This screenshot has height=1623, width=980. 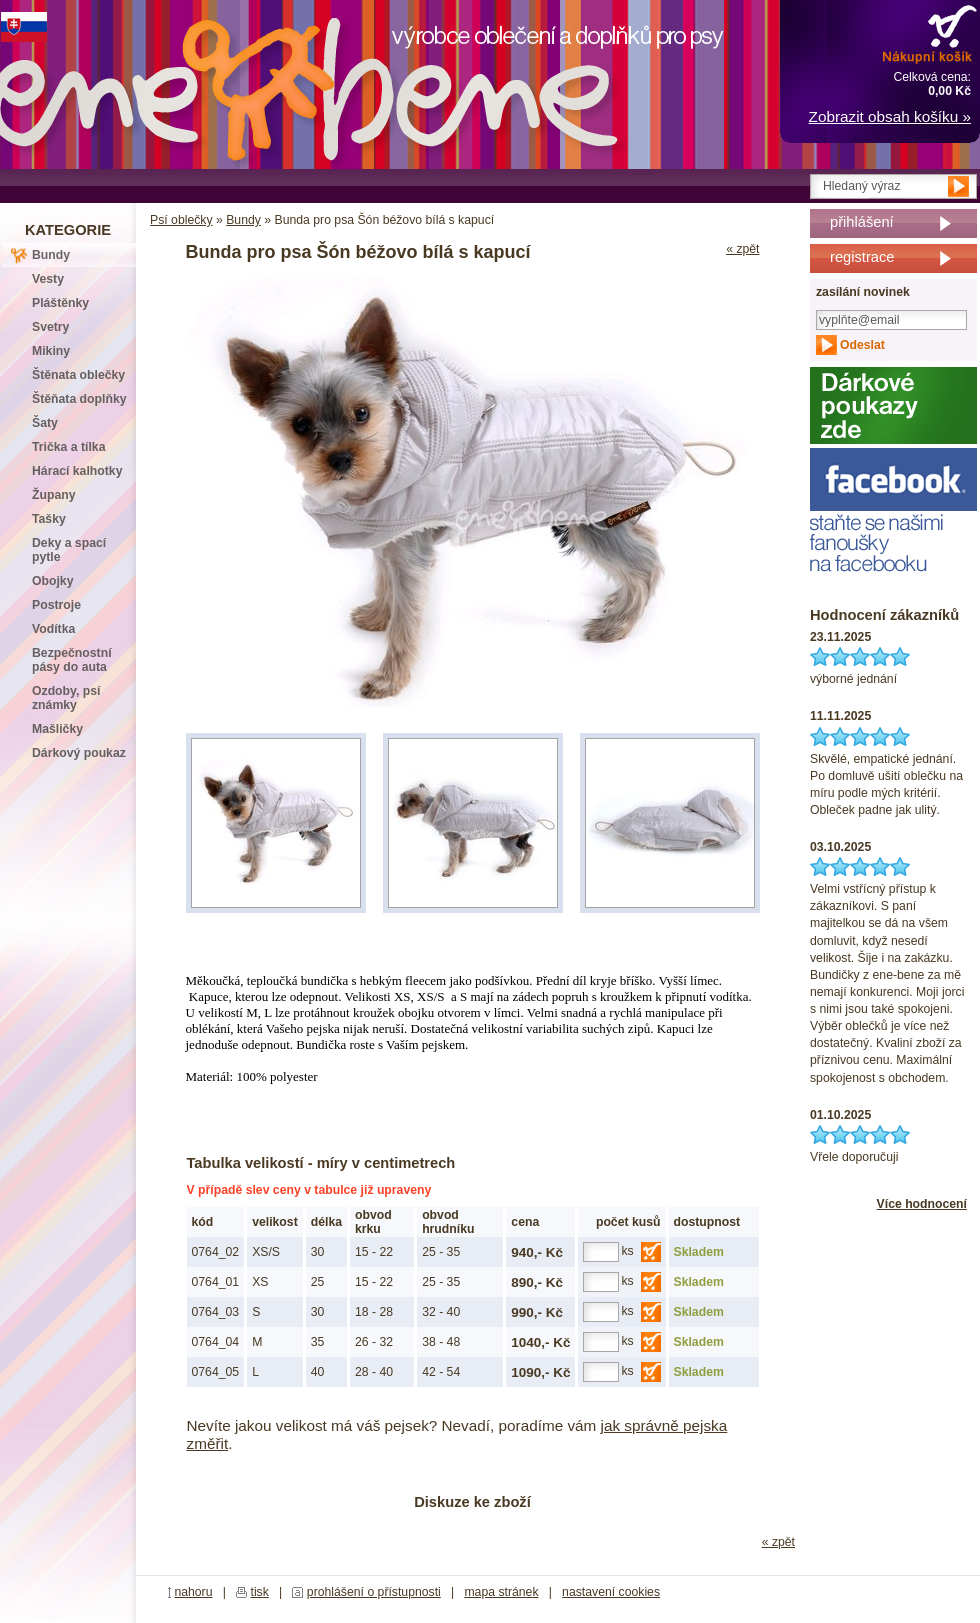 I want to click on Štěnata oblečky, so click(x=78, y=375).